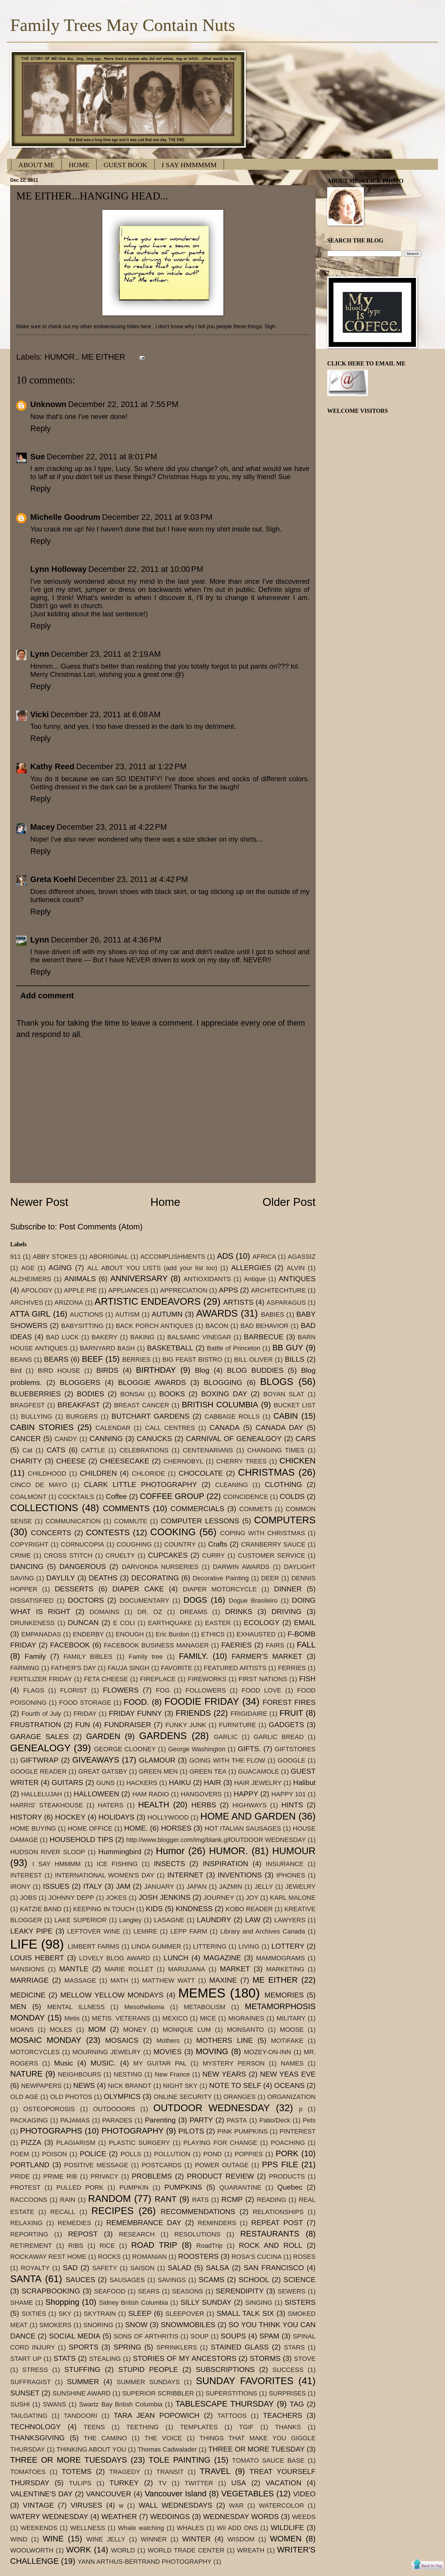  What do you see at coordinates (257, 2256) in the screenshot?
I see `ROSA'S CUCINA` at bounding box center [257, 2256].